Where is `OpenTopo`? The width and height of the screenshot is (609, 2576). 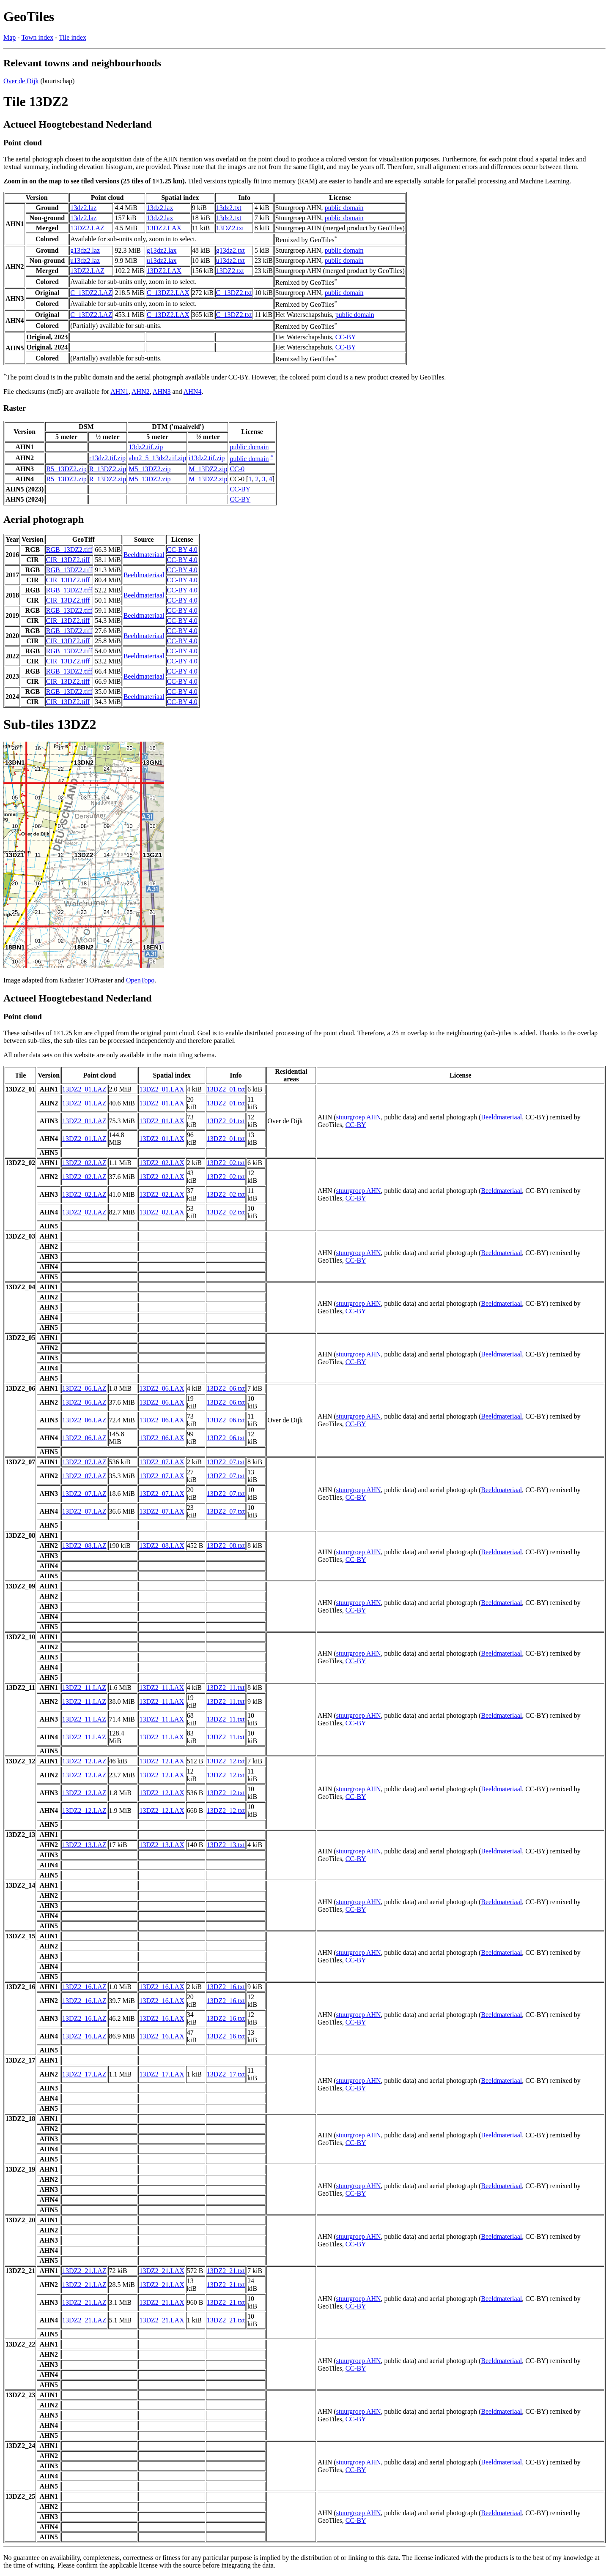
OpenTopo is located at coordinates (140, 980).